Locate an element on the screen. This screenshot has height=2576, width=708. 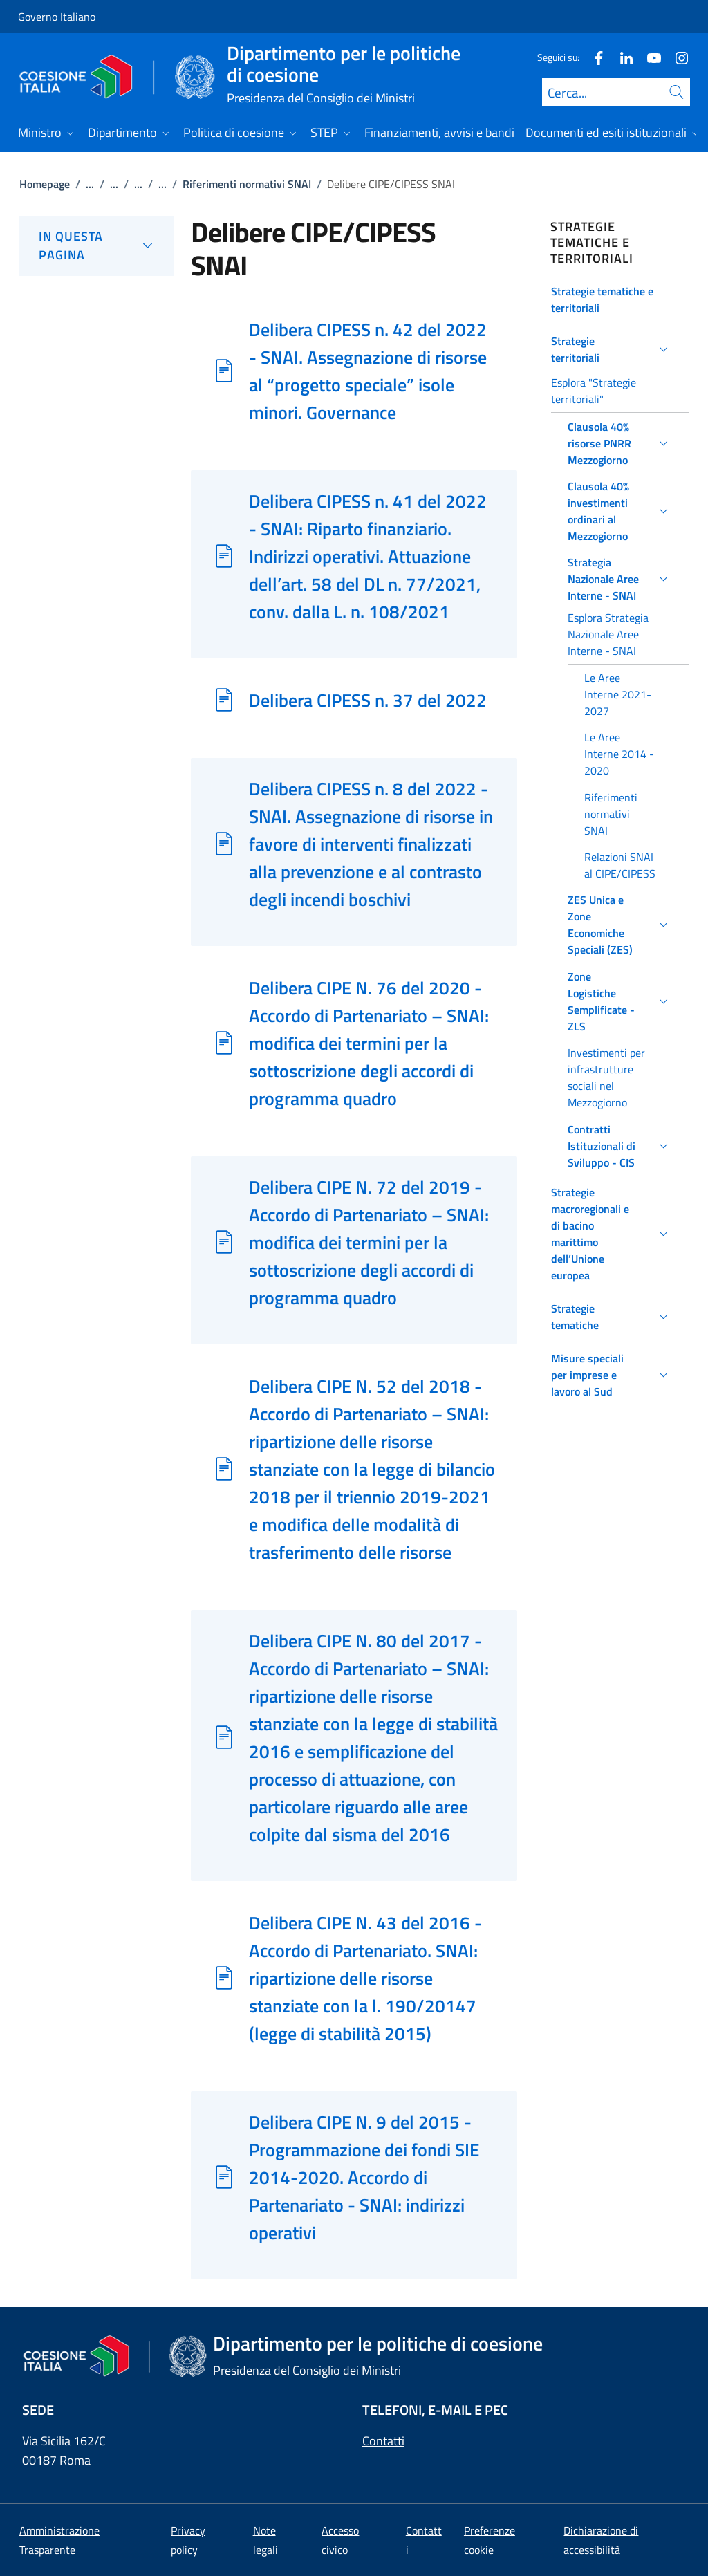
Contatti is located at coordinates (383, 2440).